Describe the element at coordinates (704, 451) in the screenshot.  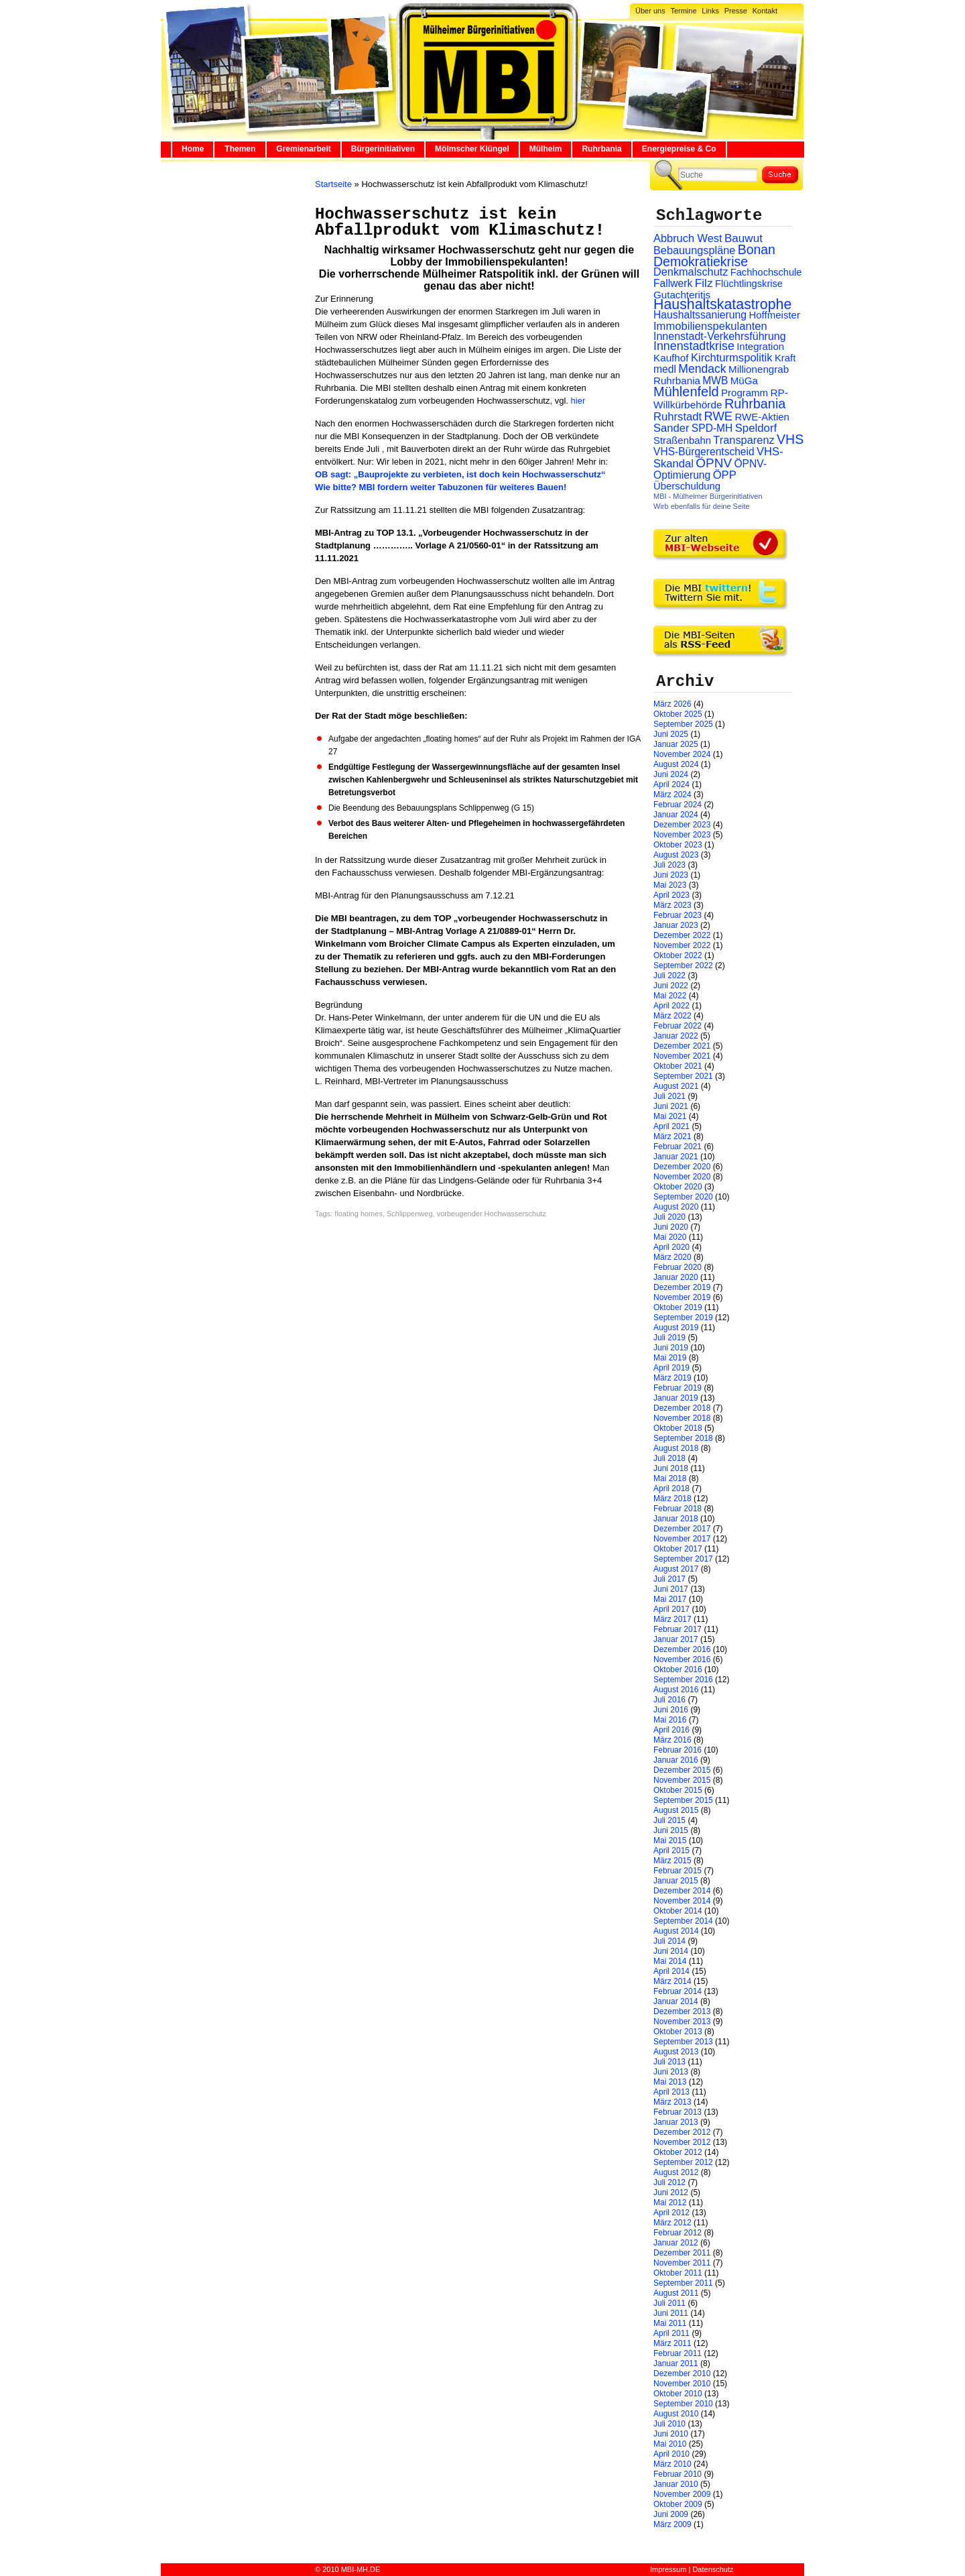
I see `VHS-Bürgerentscheid [VHS-Bürgerentscheid (31 Einträge)]` at that location.